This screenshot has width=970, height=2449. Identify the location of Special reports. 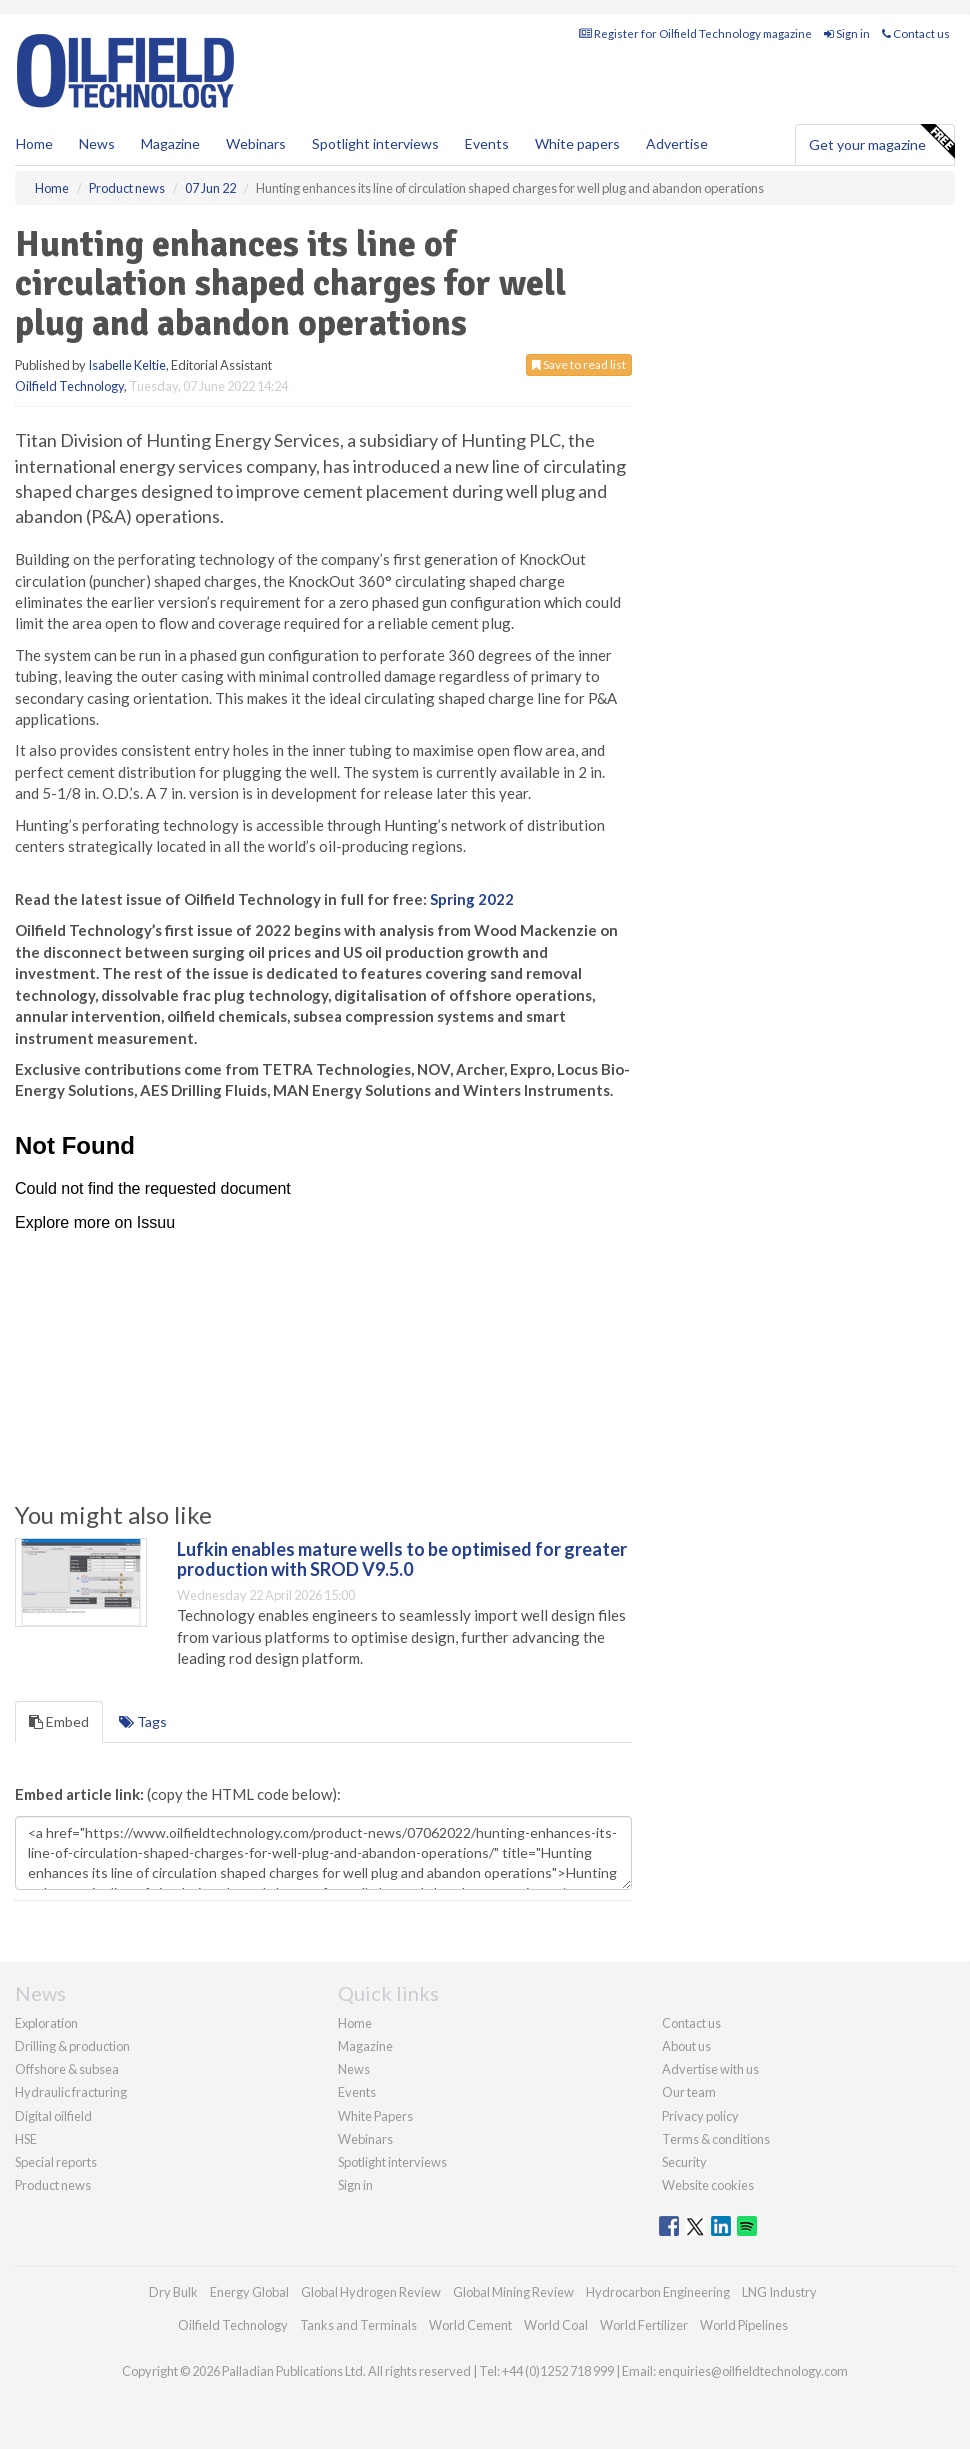
(56, 2162).